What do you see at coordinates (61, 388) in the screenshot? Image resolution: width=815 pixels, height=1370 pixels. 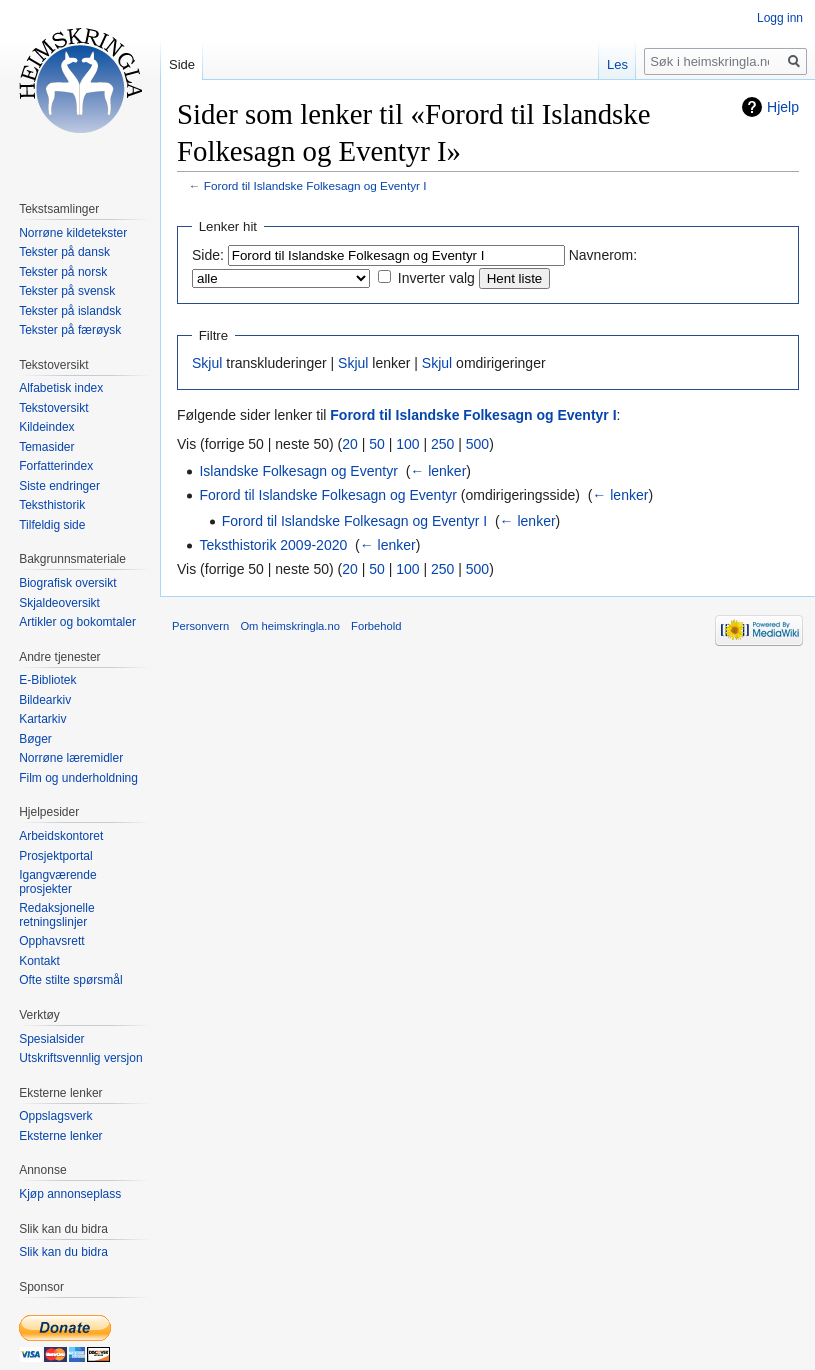 I see `Alfabetisk index` at bounding box center [61, 388].